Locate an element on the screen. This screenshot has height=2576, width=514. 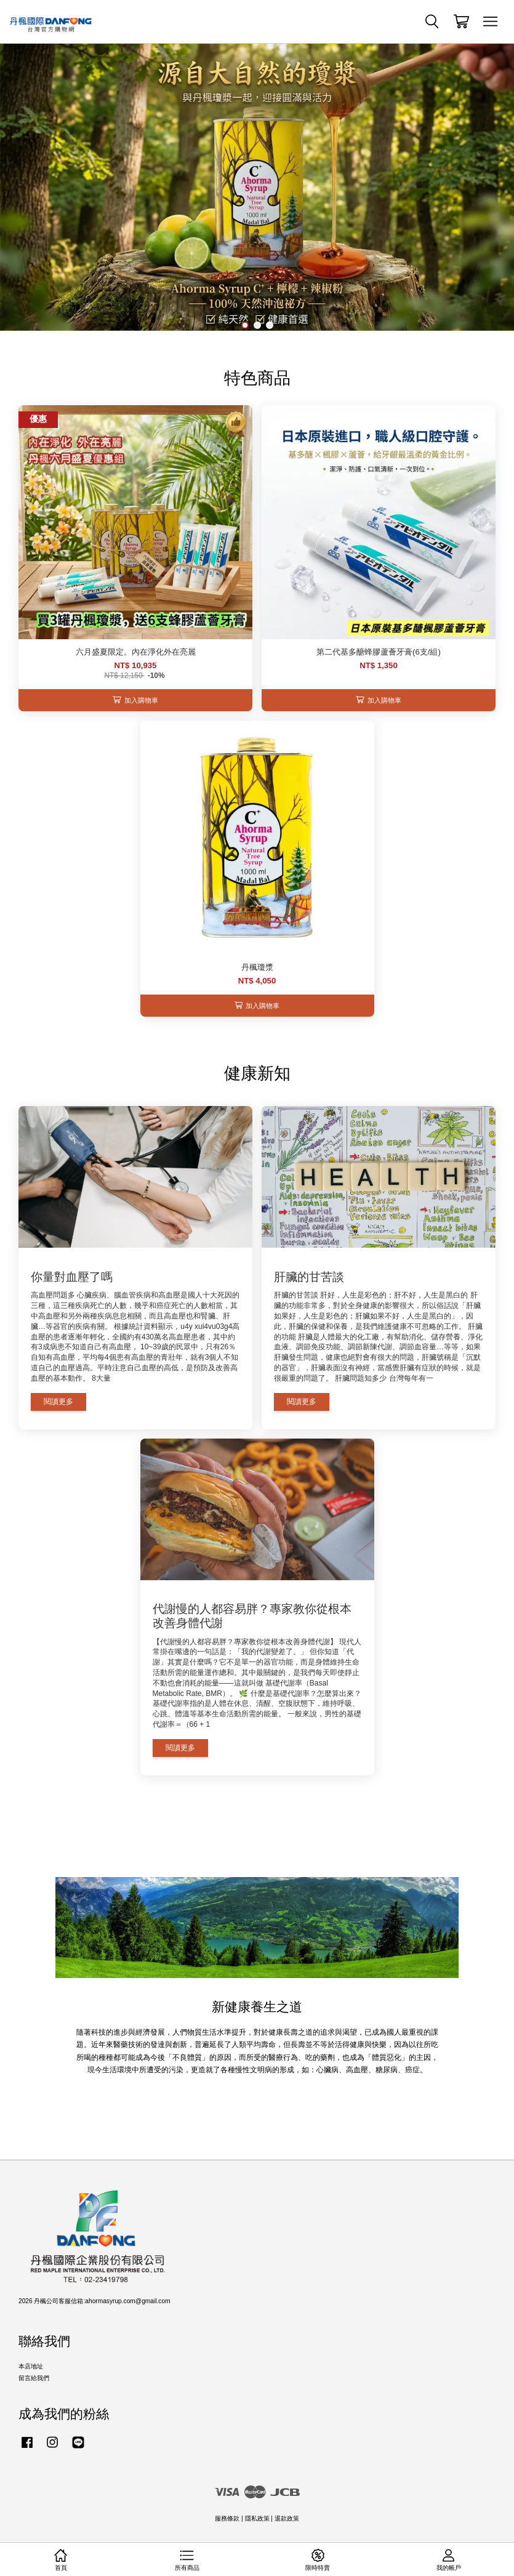
閱讀更多 is located at coordinates (58, 1401).